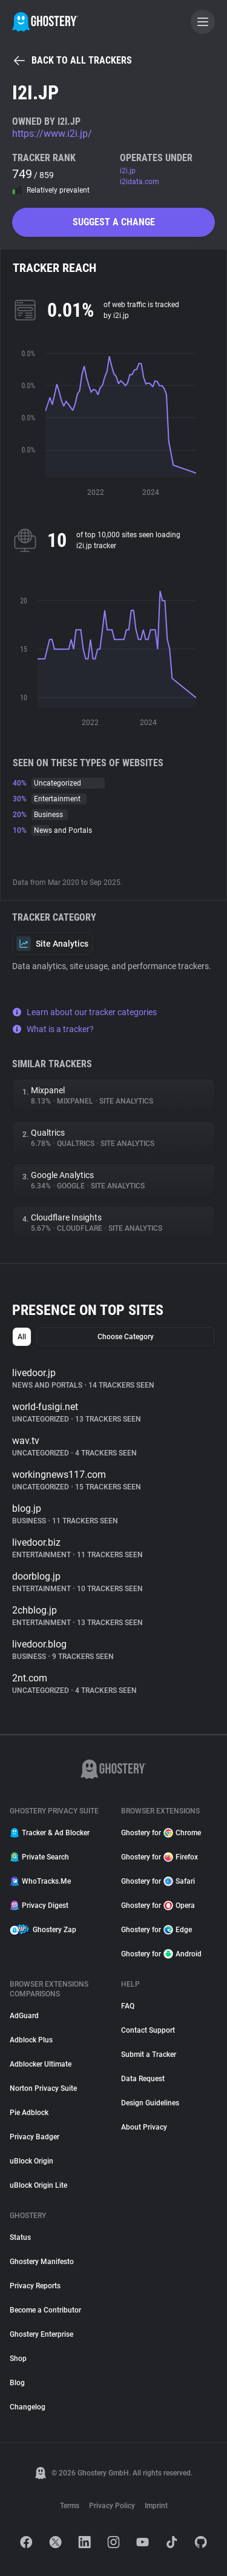 The height and width of the screenshot is (2576, 227). I want to click on Adblock Plus, so click(31, 2040).